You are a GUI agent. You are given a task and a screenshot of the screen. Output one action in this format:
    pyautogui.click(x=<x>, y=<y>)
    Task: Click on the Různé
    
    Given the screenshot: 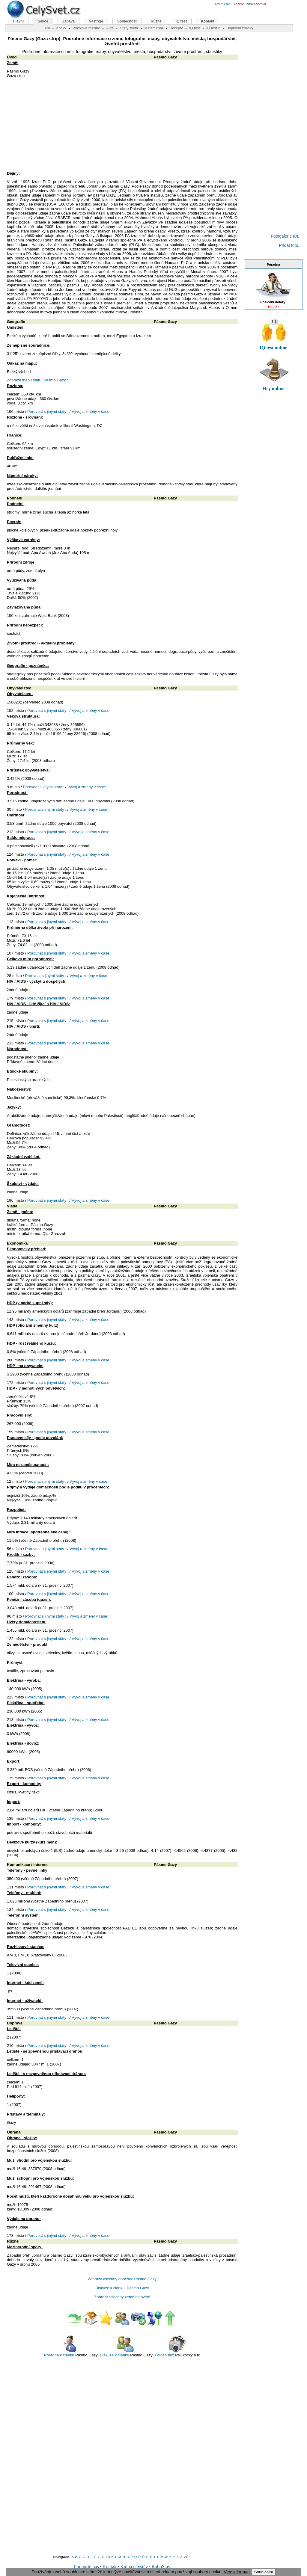 What is the action you would take?
    pyautogui.click(x=156, y=21)
    